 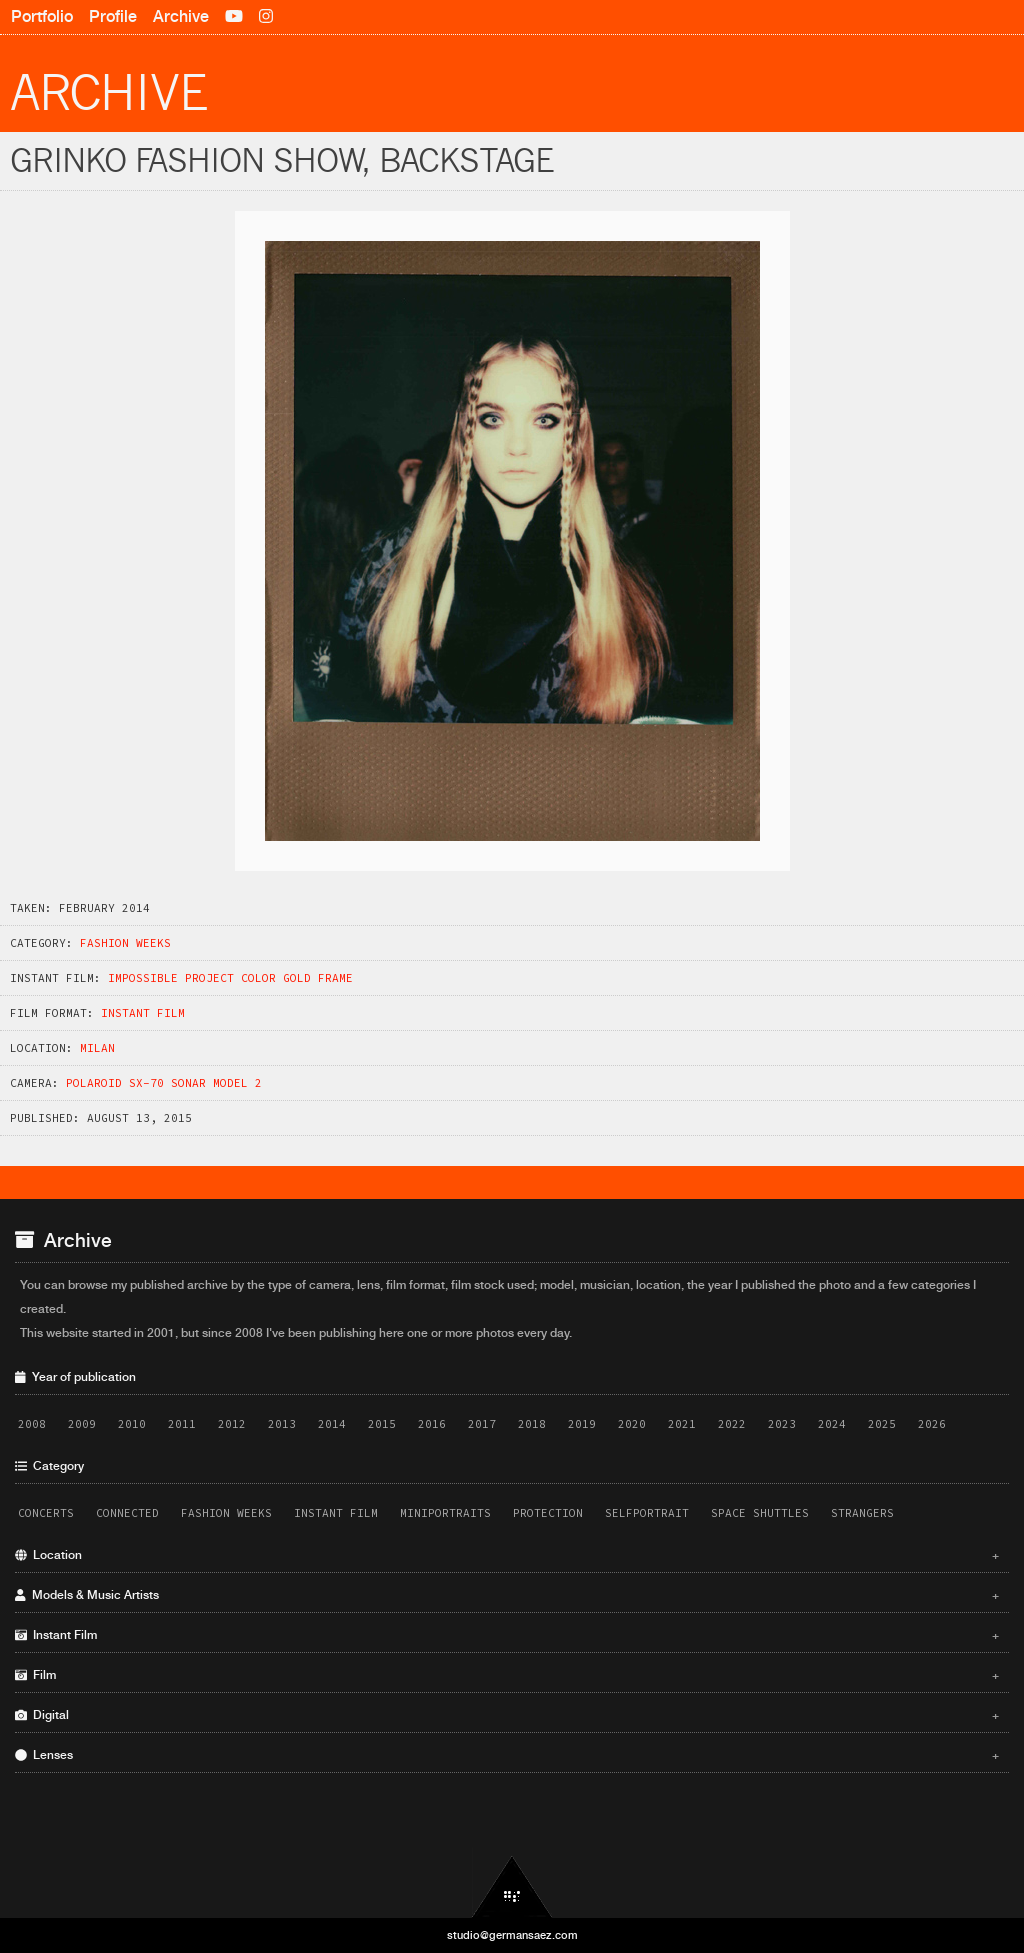 What do you see at coordinates (582, 1424) in the screenshot?
I see `2019` at bounding box center [582, 1424].